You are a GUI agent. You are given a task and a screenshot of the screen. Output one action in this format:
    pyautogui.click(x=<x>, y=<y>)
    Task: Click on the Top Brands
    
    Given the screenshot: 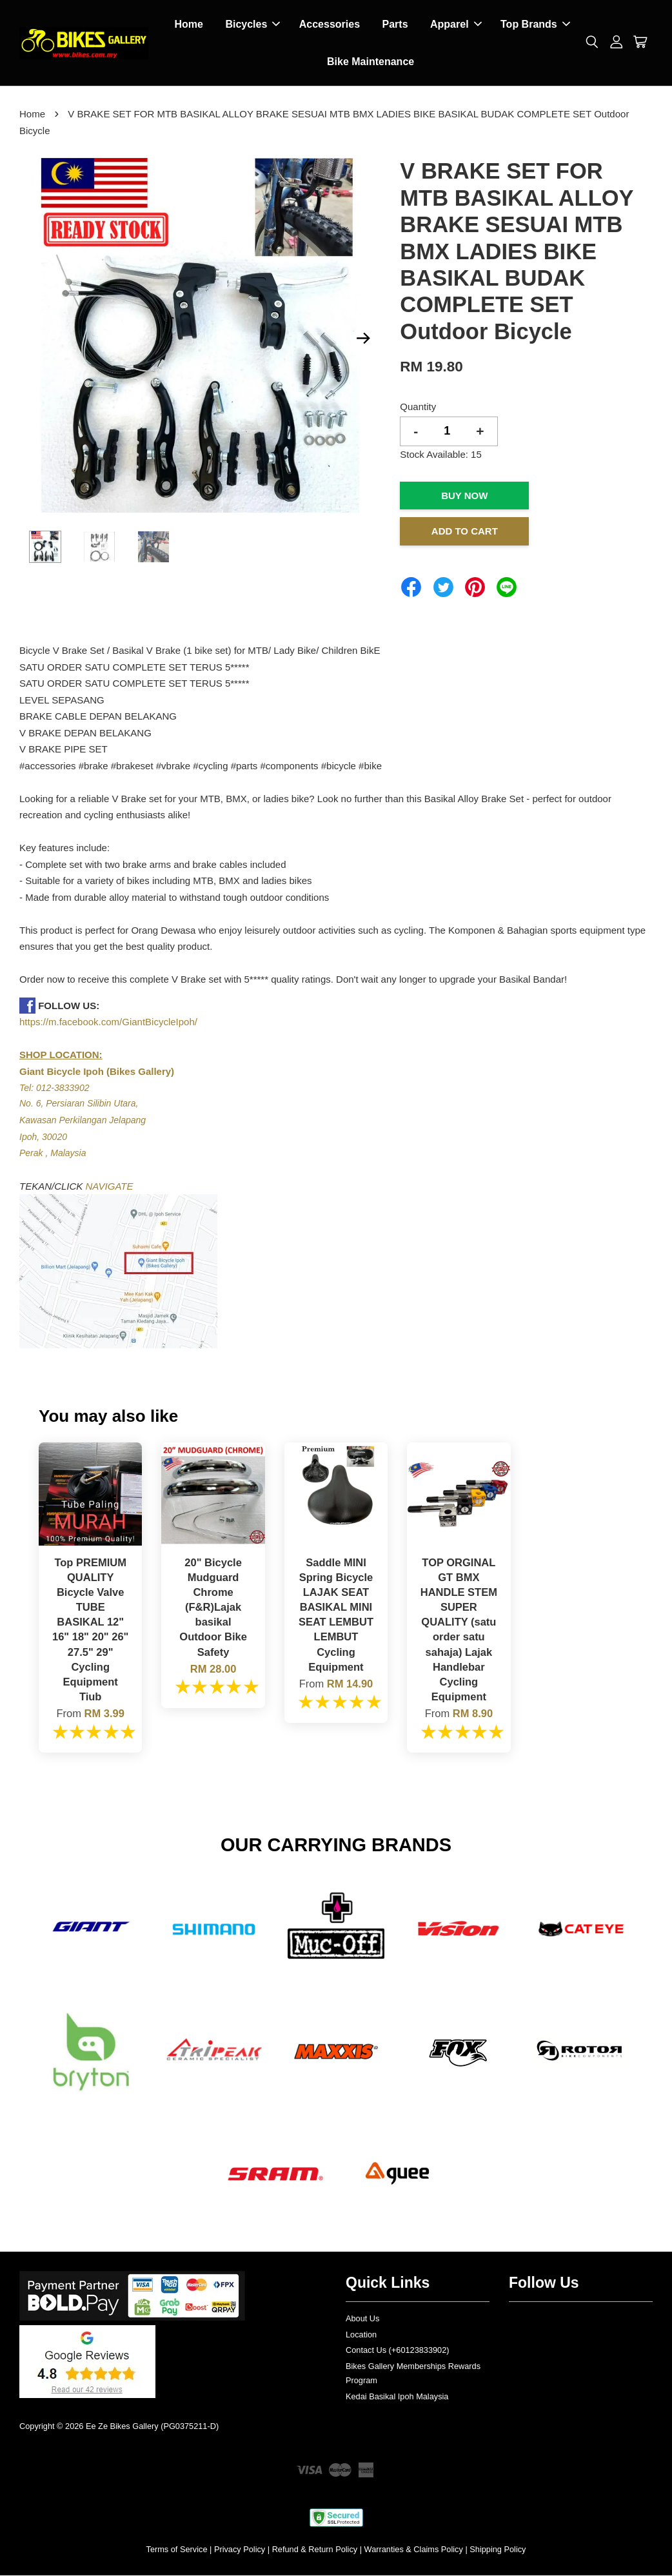 What is the action you would take?
    pyautogui.click(x=535, y=24)
    